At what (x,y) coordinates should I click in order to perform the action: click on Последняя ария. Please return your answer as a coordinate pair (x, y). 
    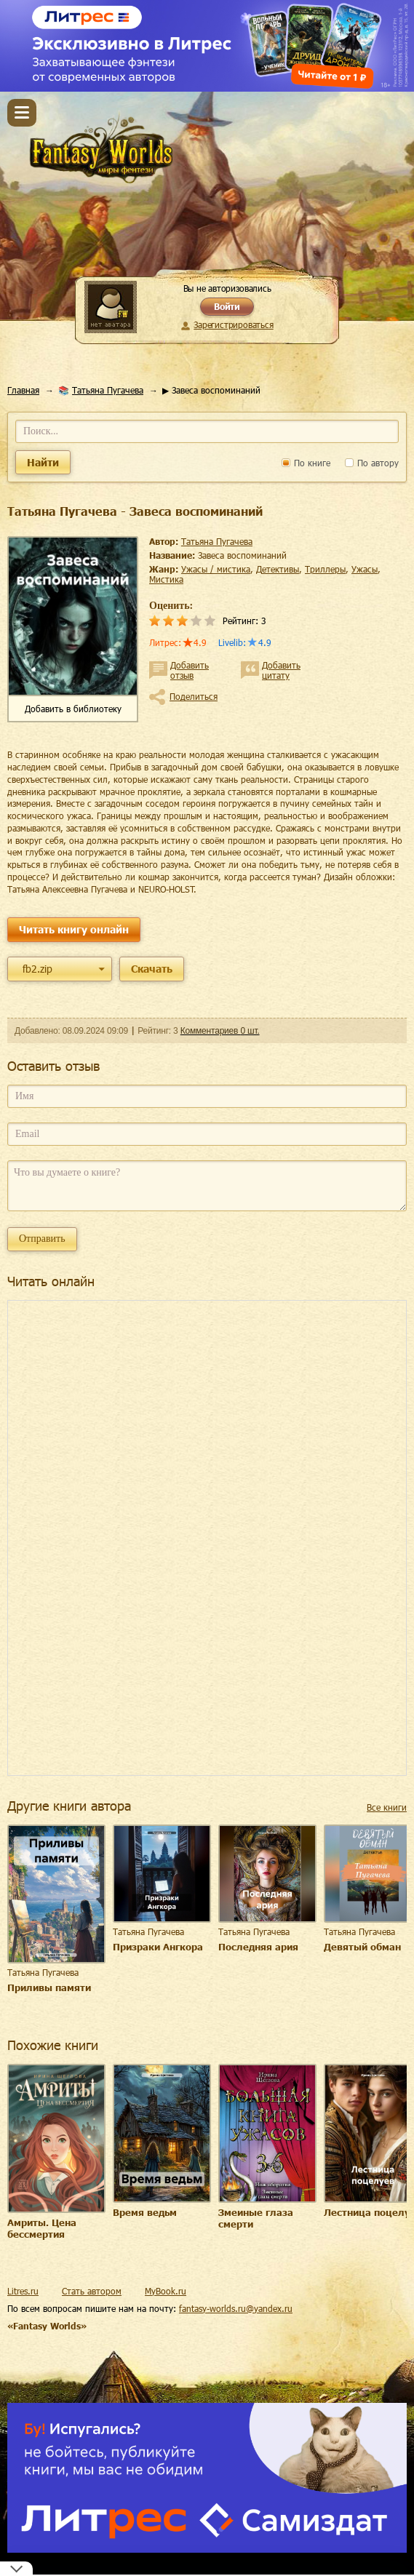
    Looking at the image, I should click on (258, 1947).